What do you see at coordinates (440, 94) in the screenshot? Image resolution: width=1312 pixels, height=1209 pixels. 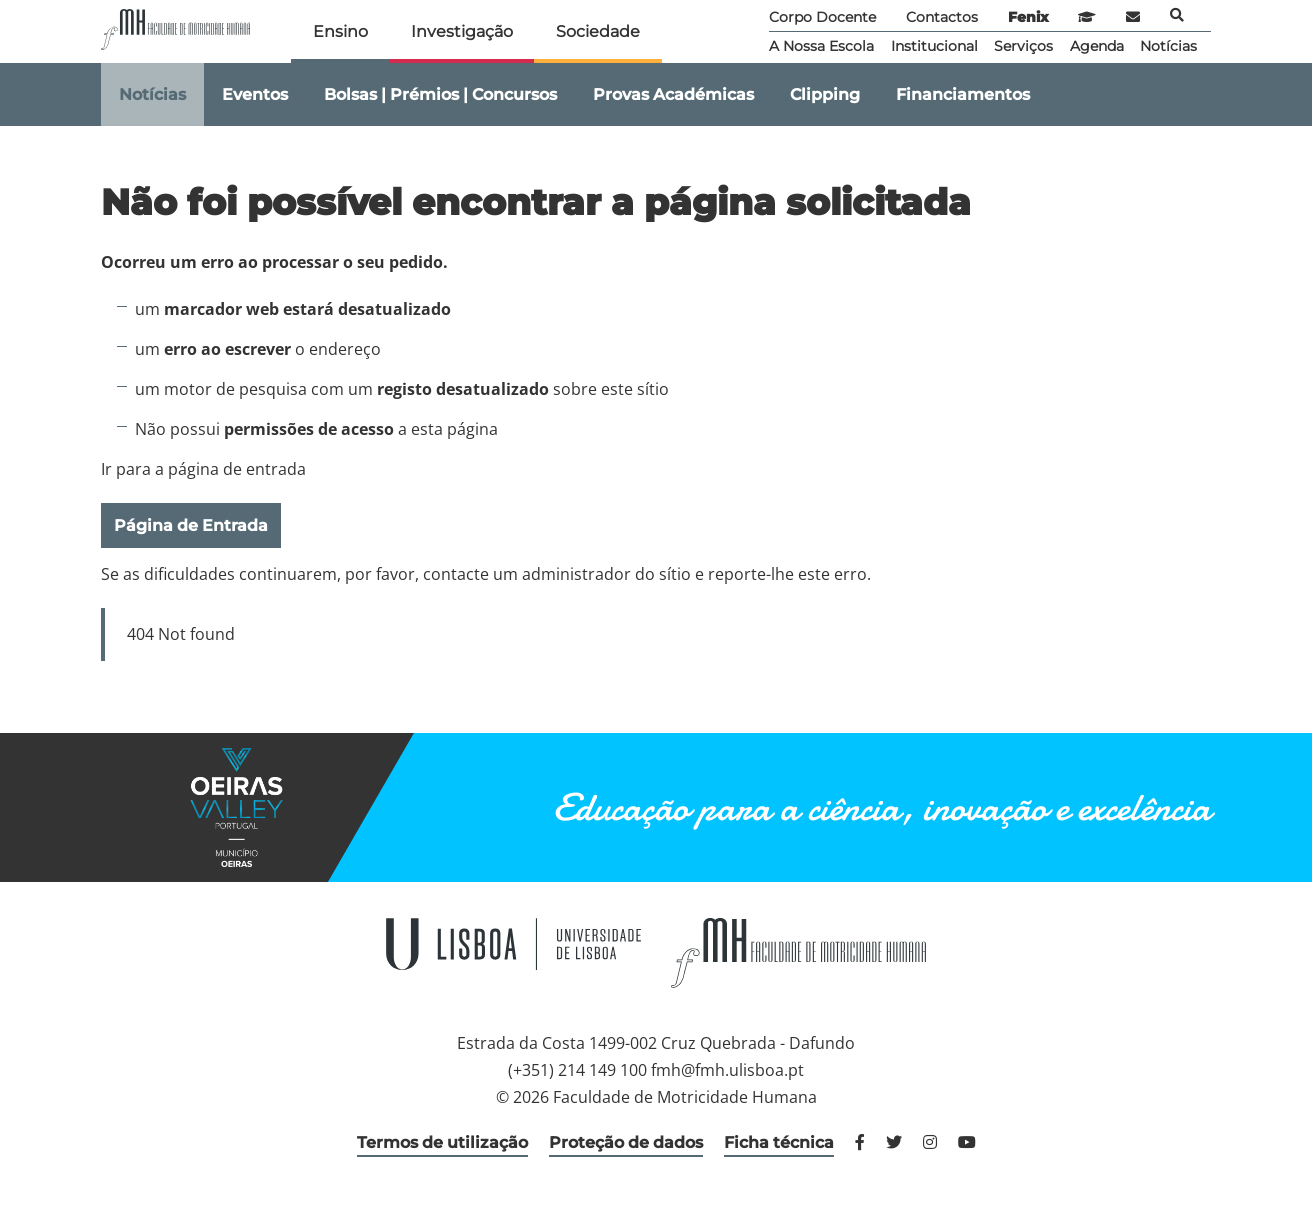 I see `Bolsas | Prémios | Concursos` at bounding box center [440, 94].